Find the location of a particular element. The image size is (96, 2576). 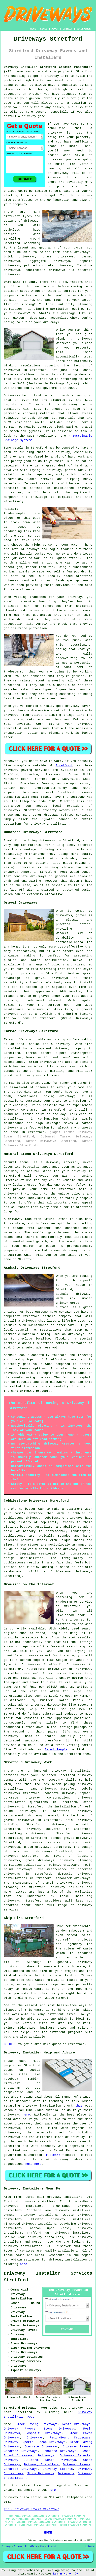

HOME is located at coordinates (33, 29).